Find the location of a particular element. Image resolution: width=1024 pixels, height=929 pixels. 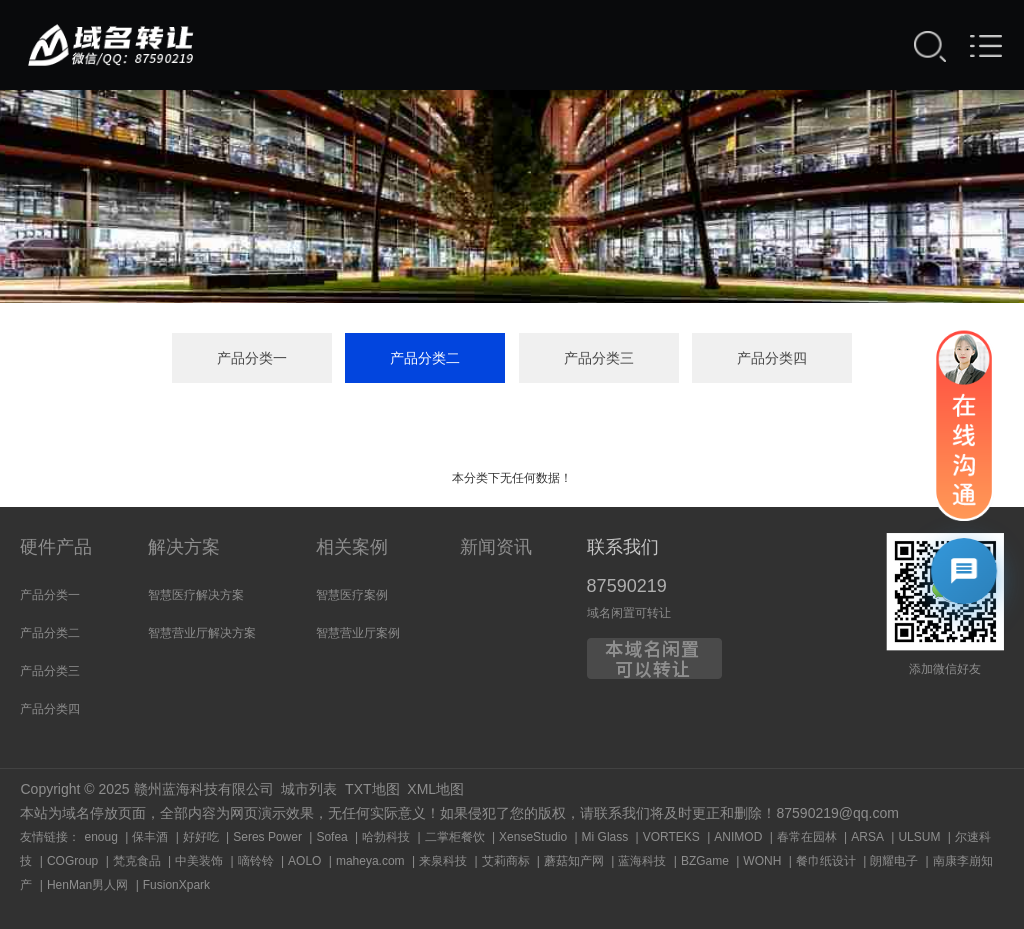

产品分类二 is located at coordinates (425, 358).